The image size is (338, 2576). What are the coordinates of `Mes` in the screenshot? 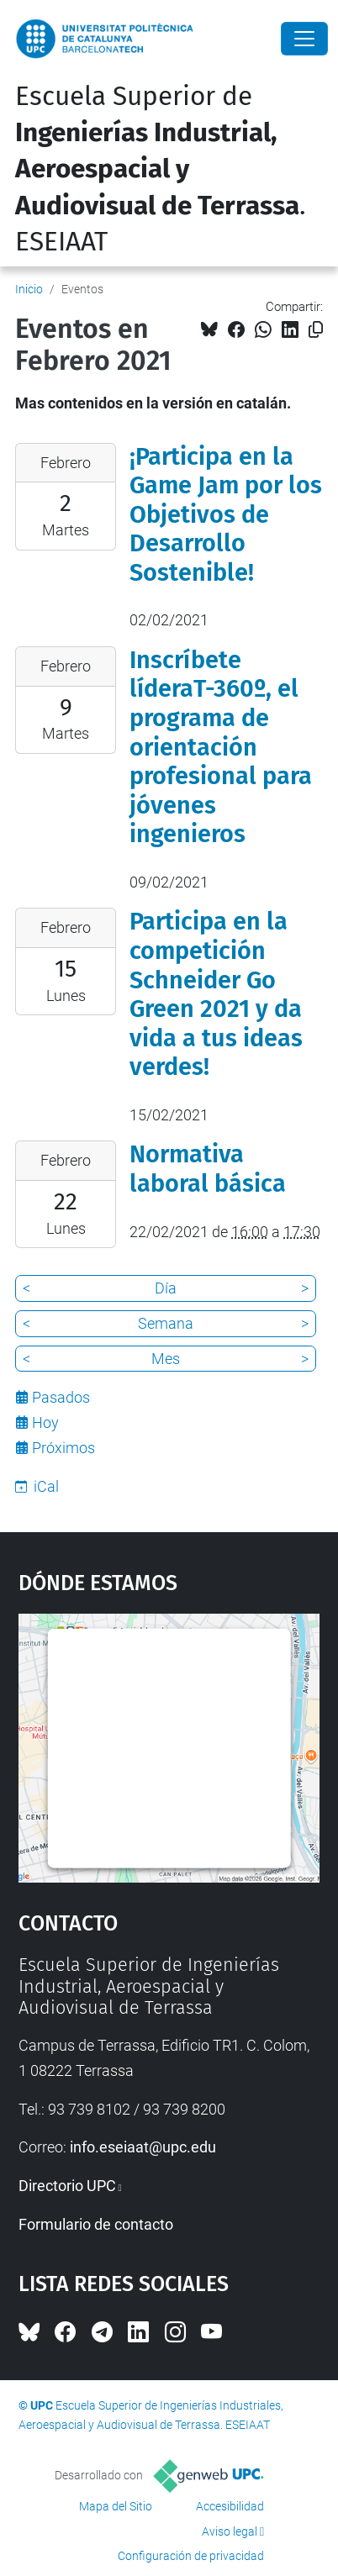 It's located at (165, 1358).